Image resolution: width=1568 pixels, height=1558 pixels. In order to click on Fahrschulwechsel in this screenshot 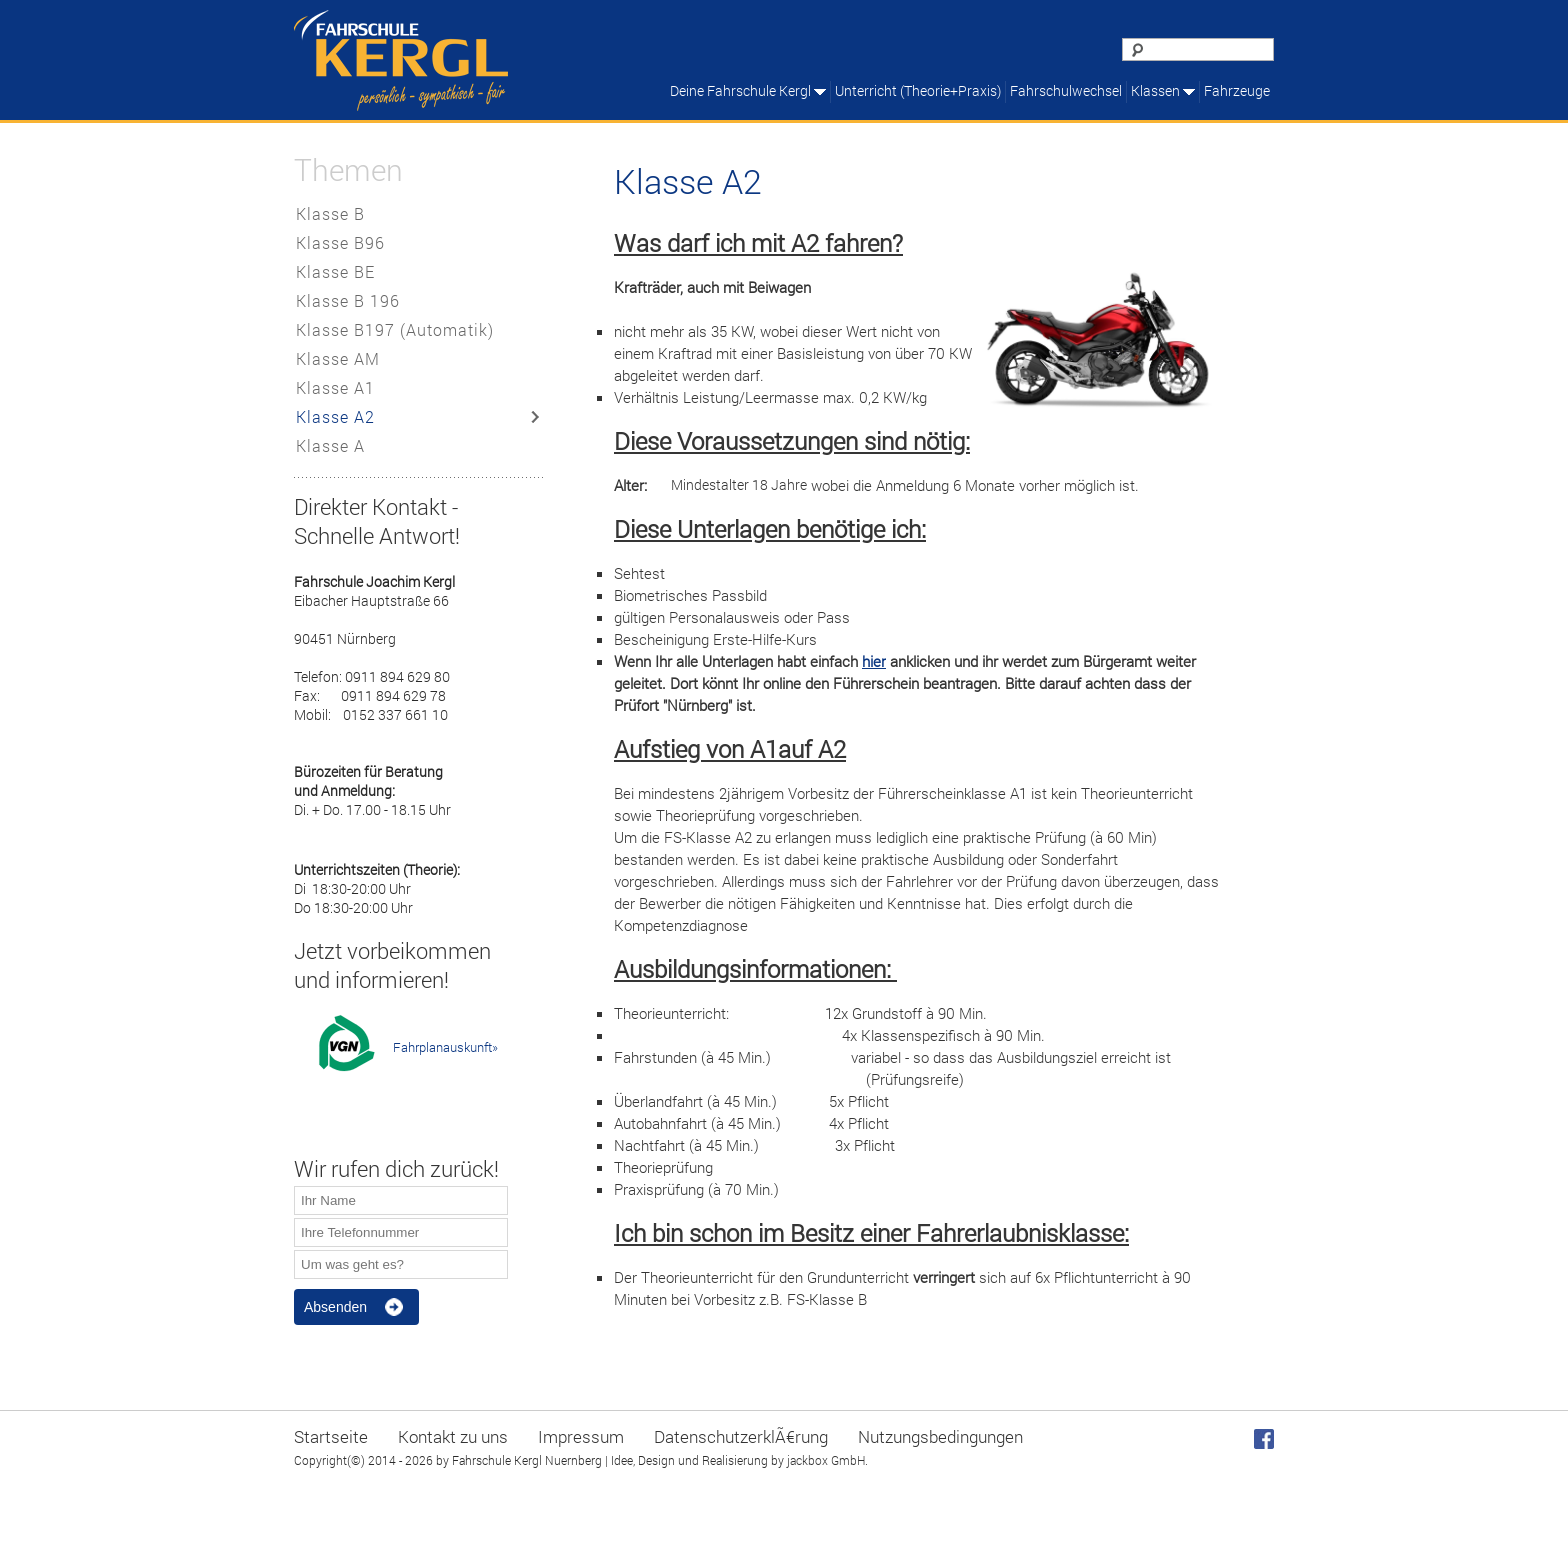, I will do `click(1066, 90)`.